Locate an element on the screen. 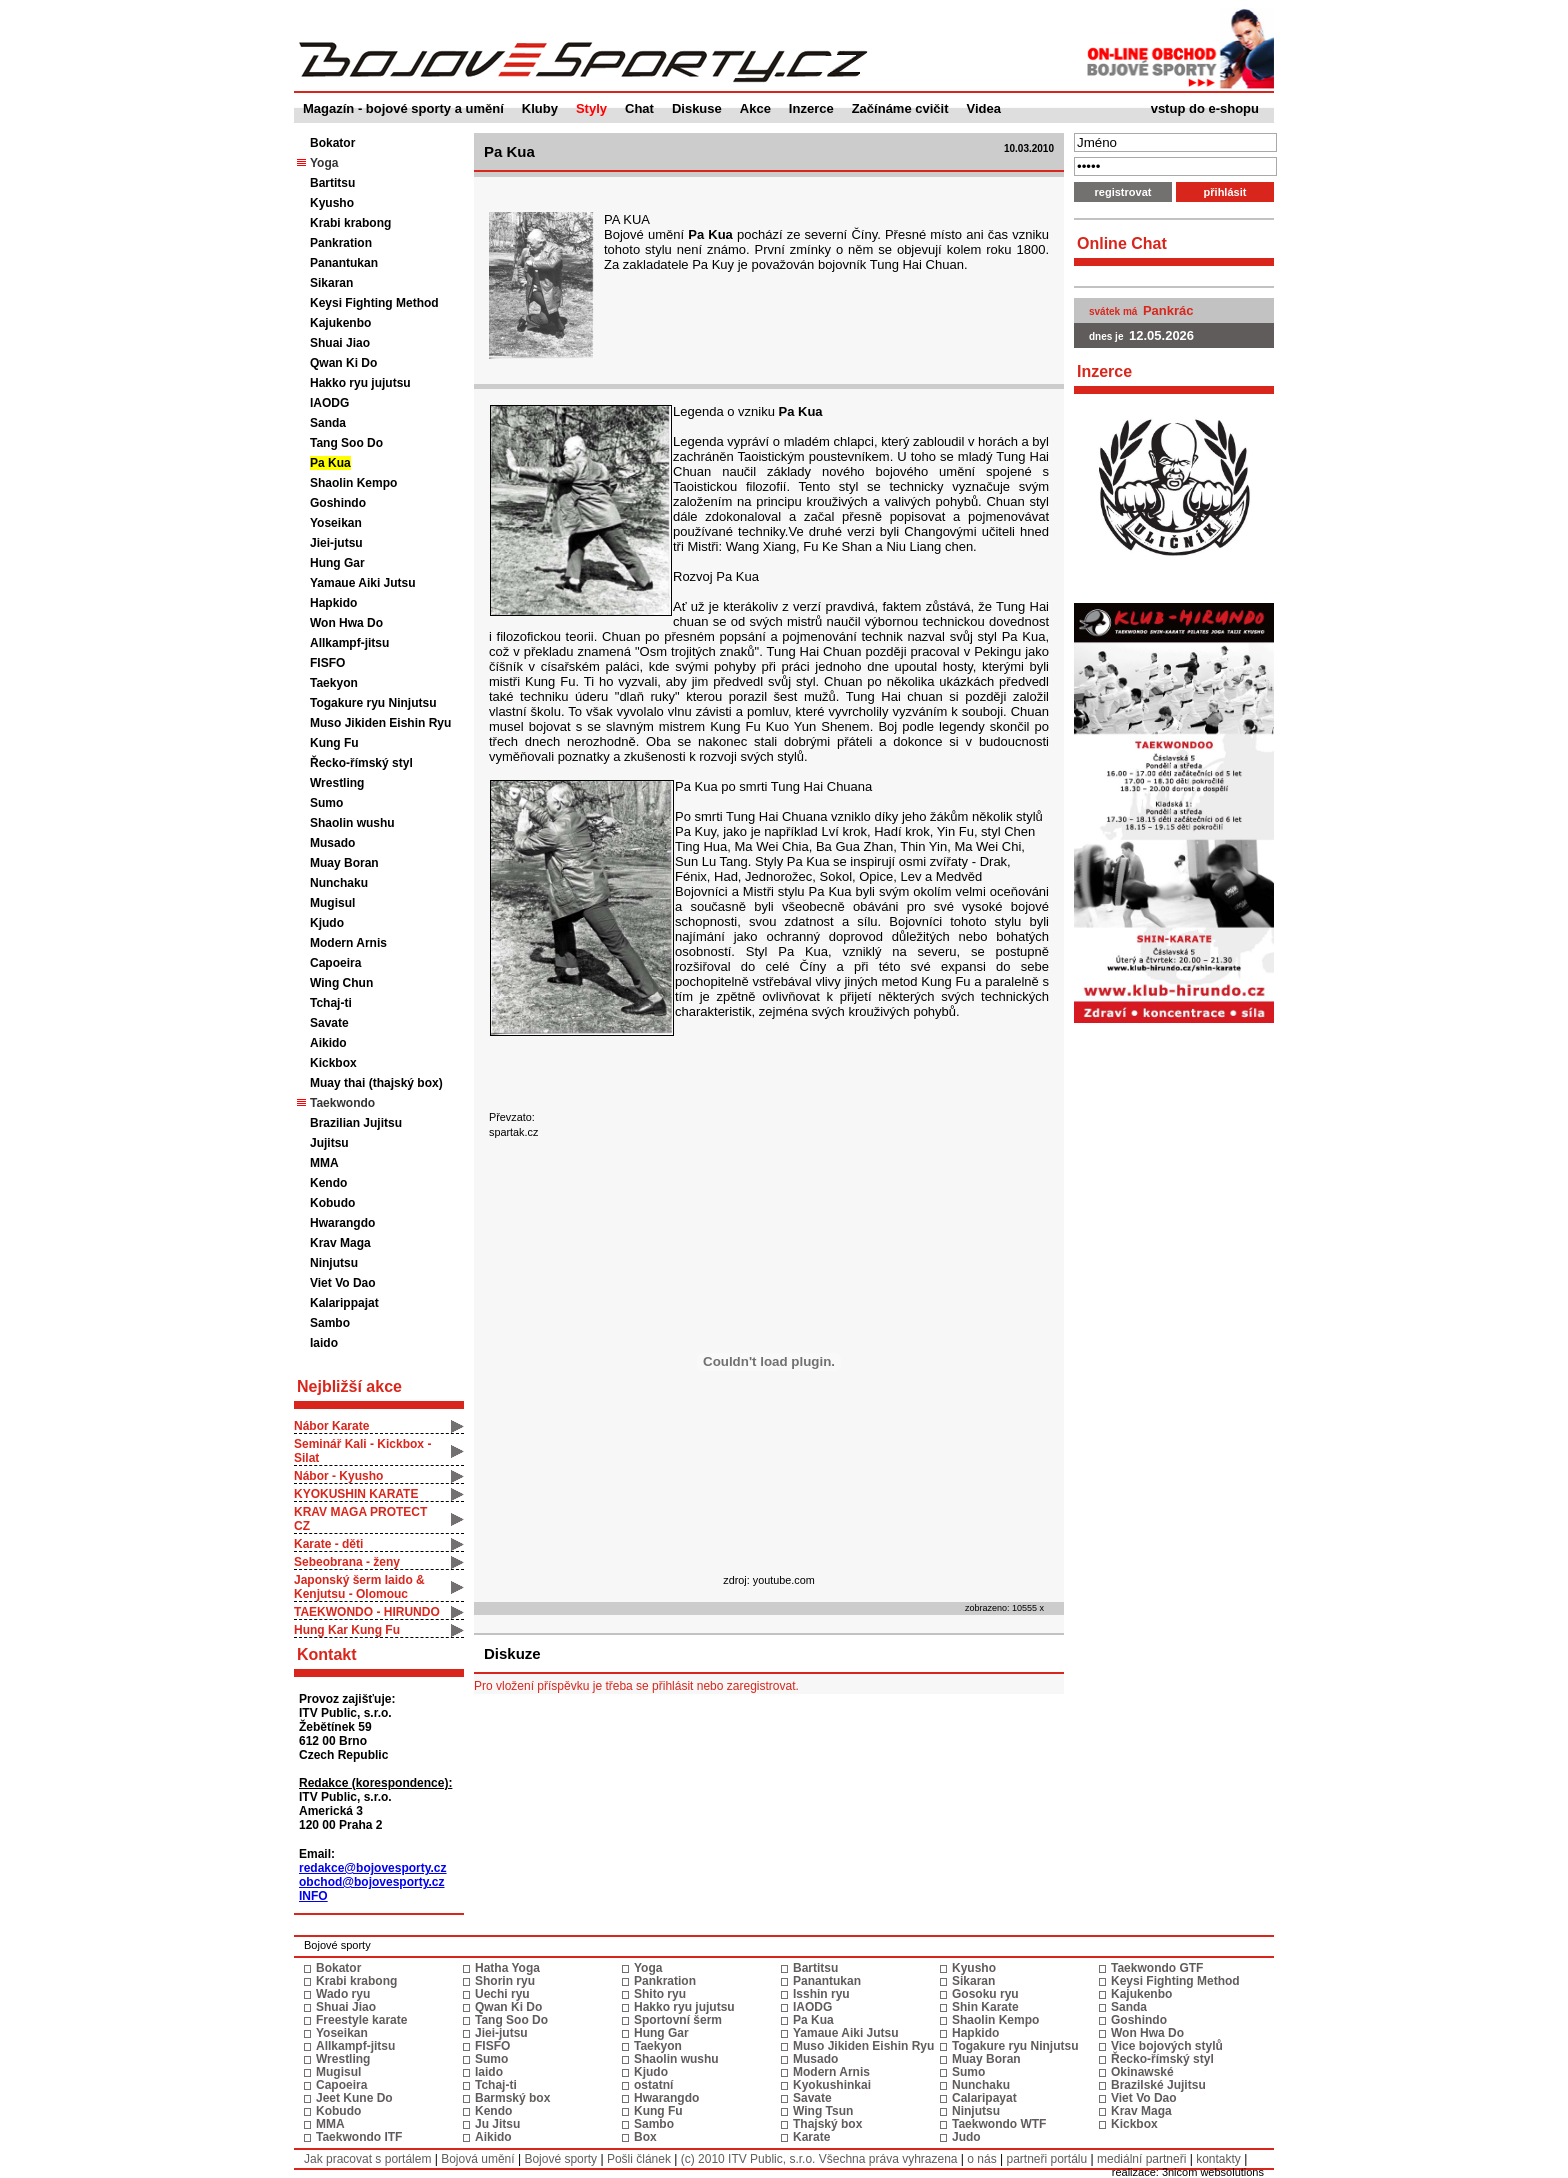  Savate is located at coordinates (329, 1023).